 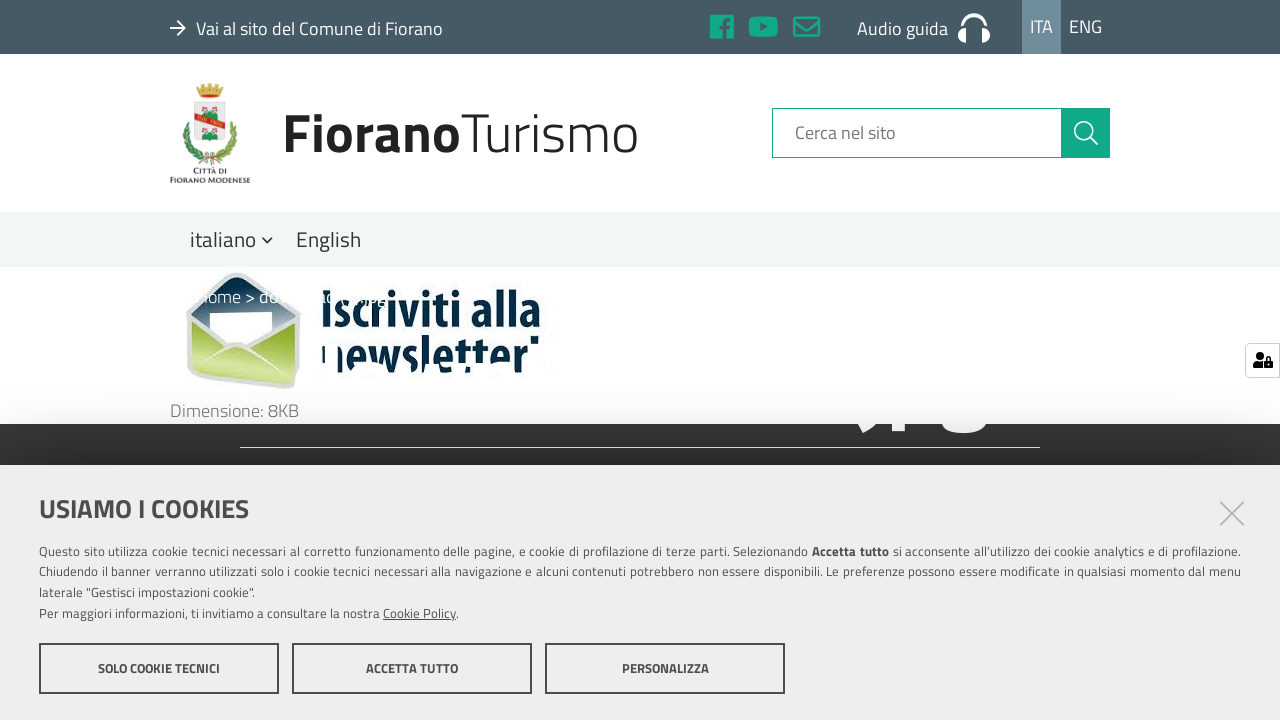 What do you see at coordinates (159, 668) in the screenshot?
I see `Solo cookie tecnici [button]` at bounding box center [159, 668].